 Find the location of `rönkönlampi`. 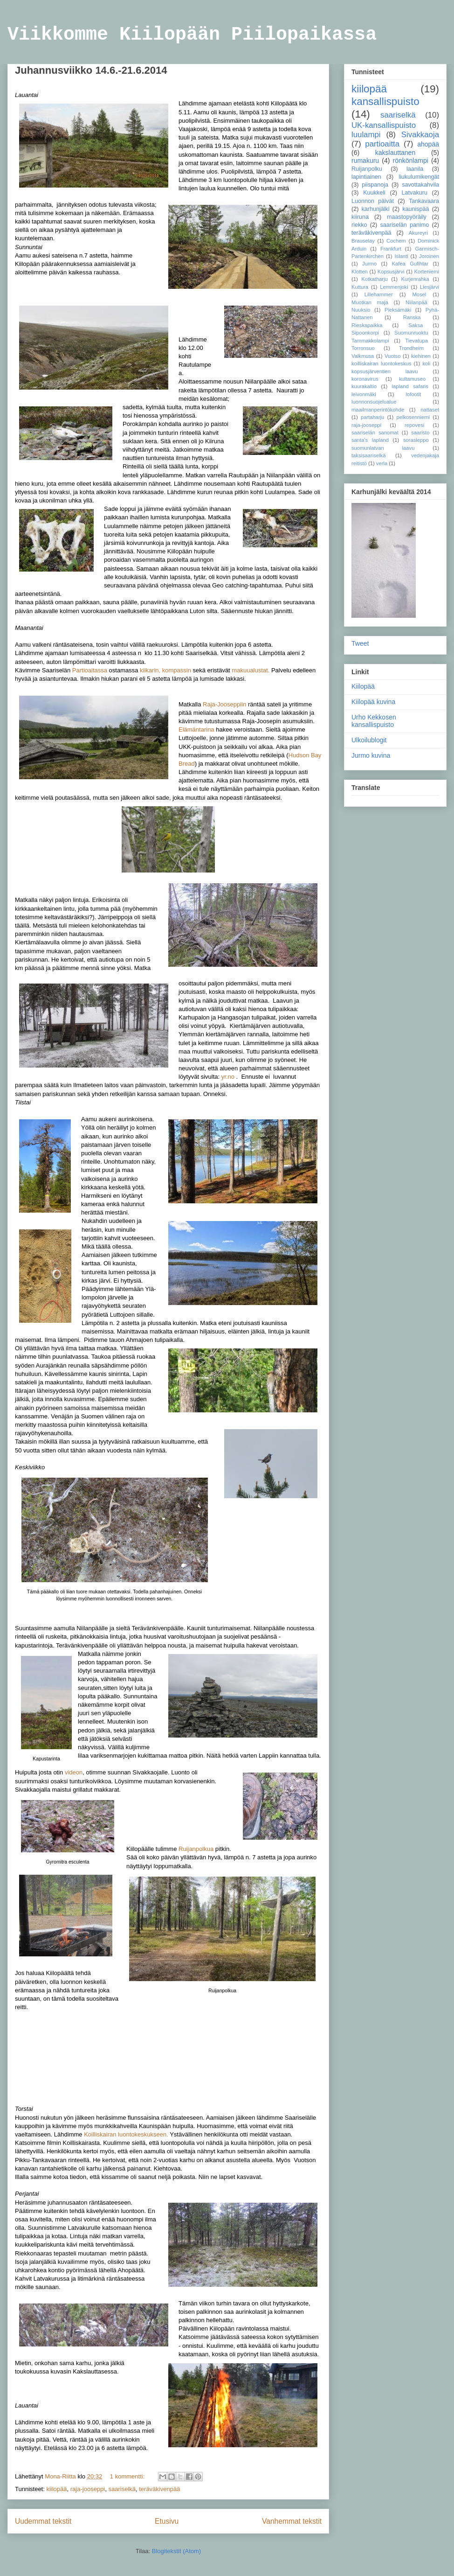

rönkönlampi is located at coordinates (410, 160).